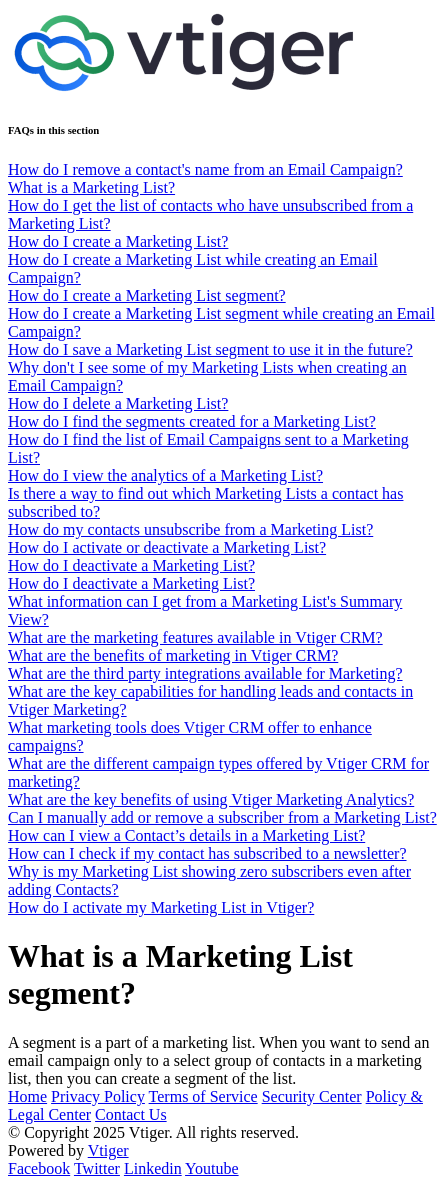 Image resolution: width=446 pixels, height=1186 pixels. What do you see at coordinates (27, 1096) in the screenshot?
I see `Home` at bounding box center [27, 1096].